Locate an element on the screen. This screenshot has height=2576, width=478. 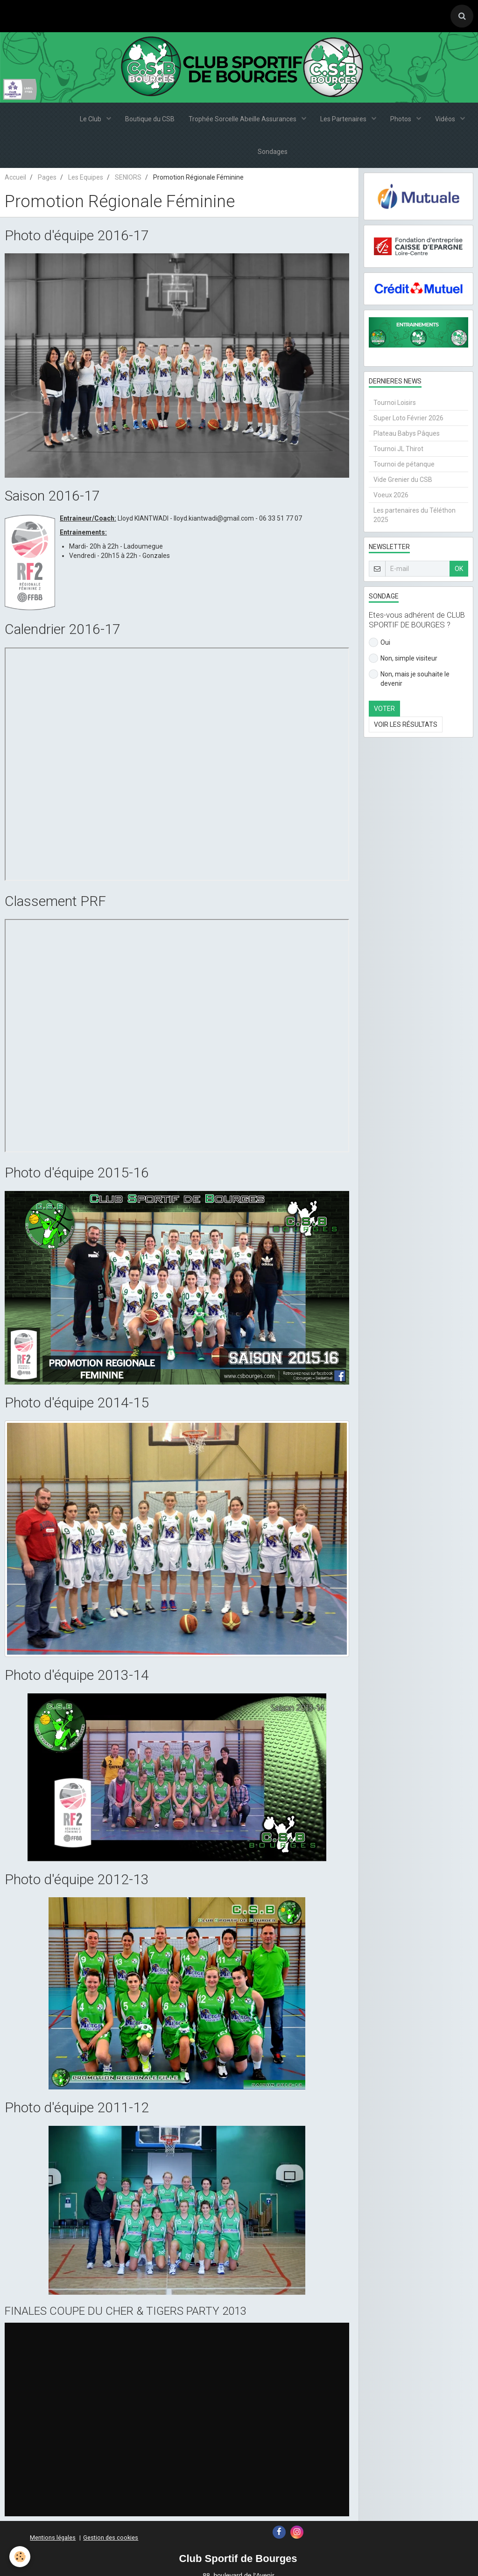
SENIORS is located at coordinates (128, 177).